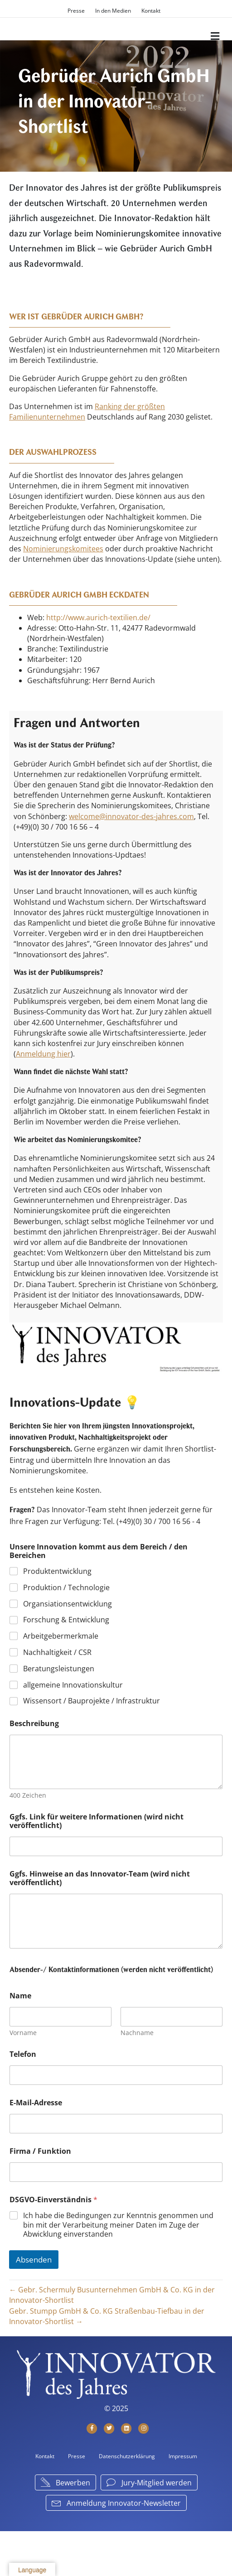  I want to click on Ggfs. Hinweise an das Innovator-Team (wird nicht veröffentlicht), so click(100, 1878).